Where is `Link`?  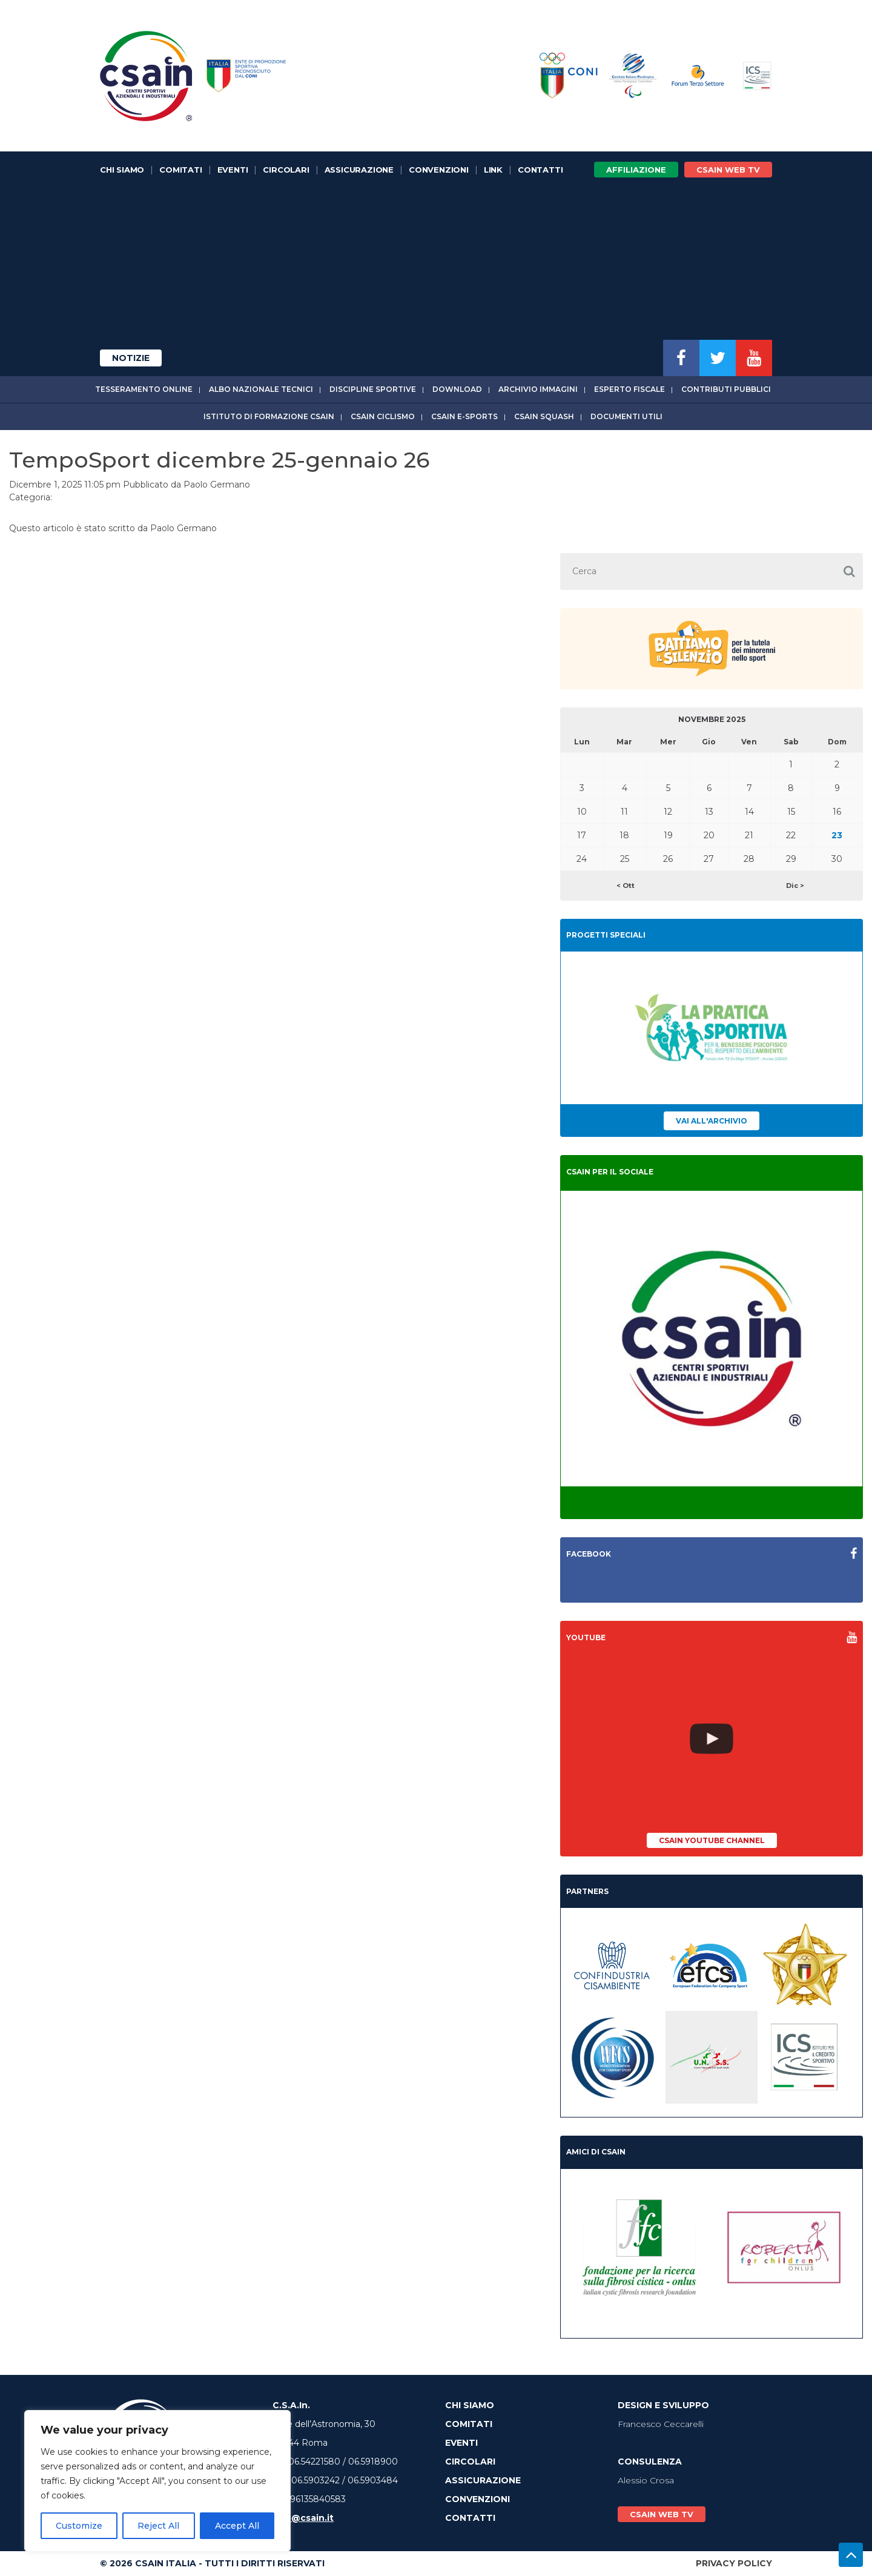
Link is located at coordinates (493, 169).